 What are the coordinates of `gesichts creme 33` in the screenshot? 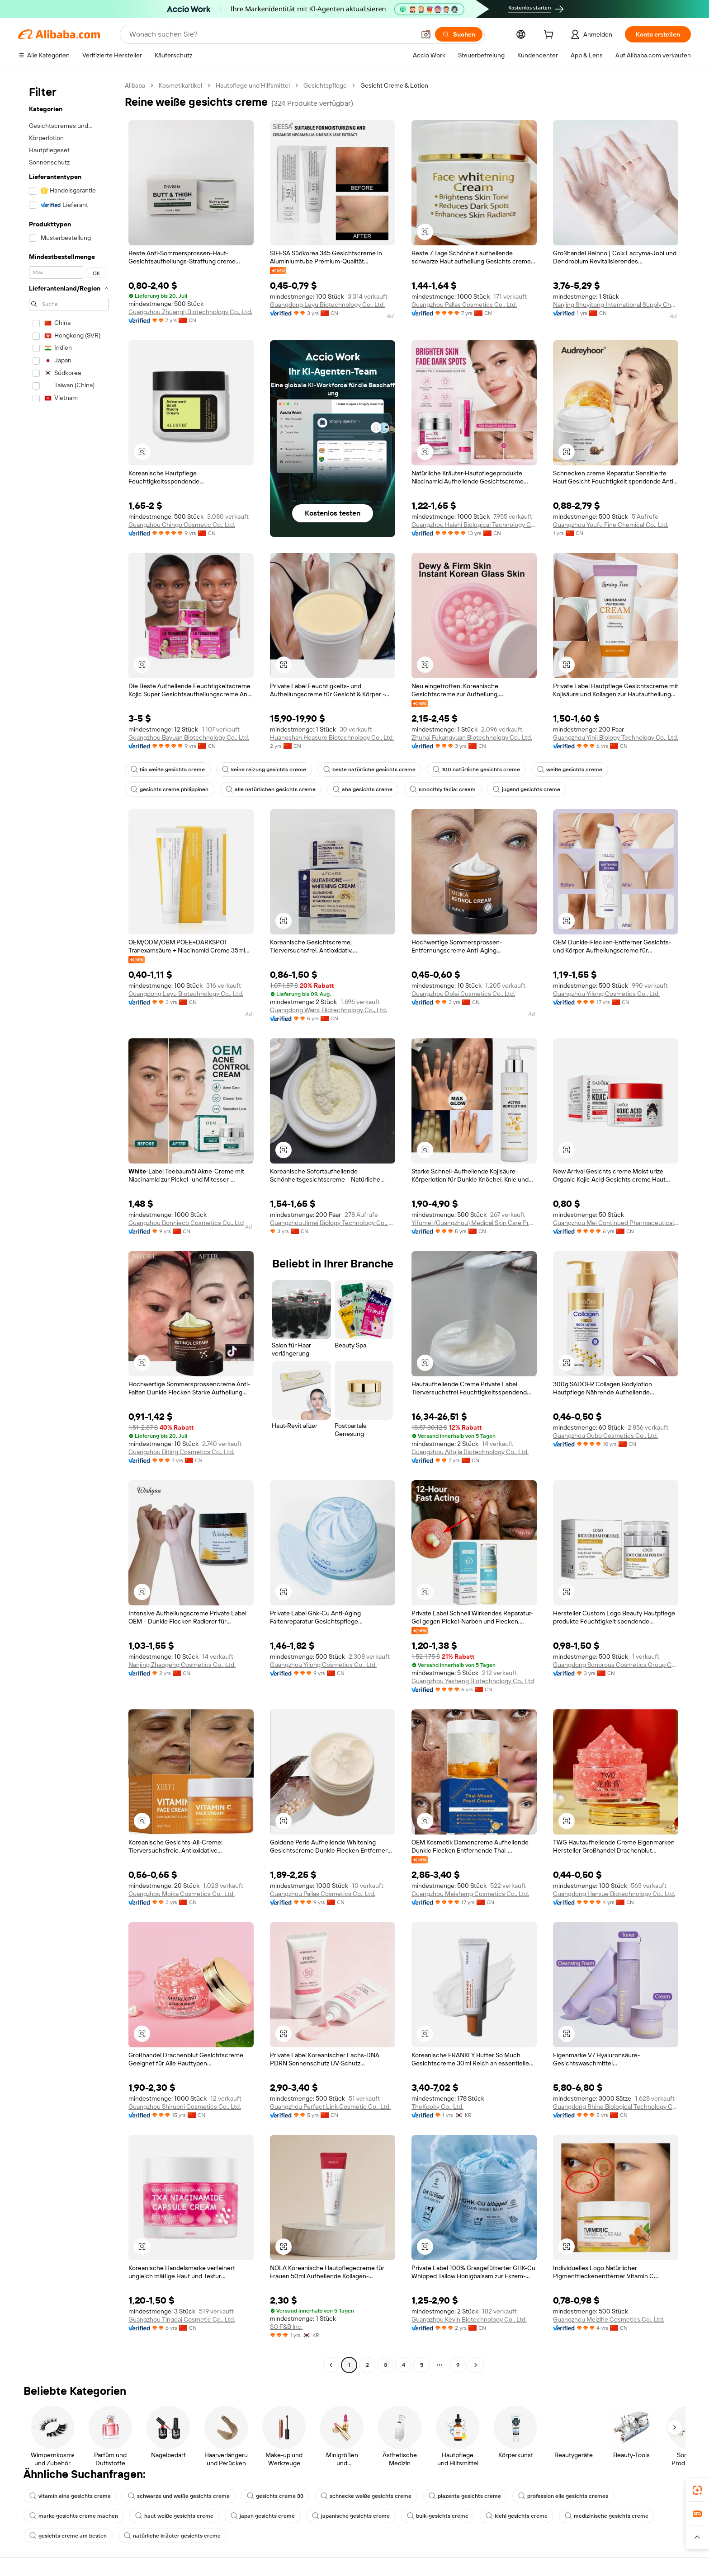 It's located at (275, 2496).